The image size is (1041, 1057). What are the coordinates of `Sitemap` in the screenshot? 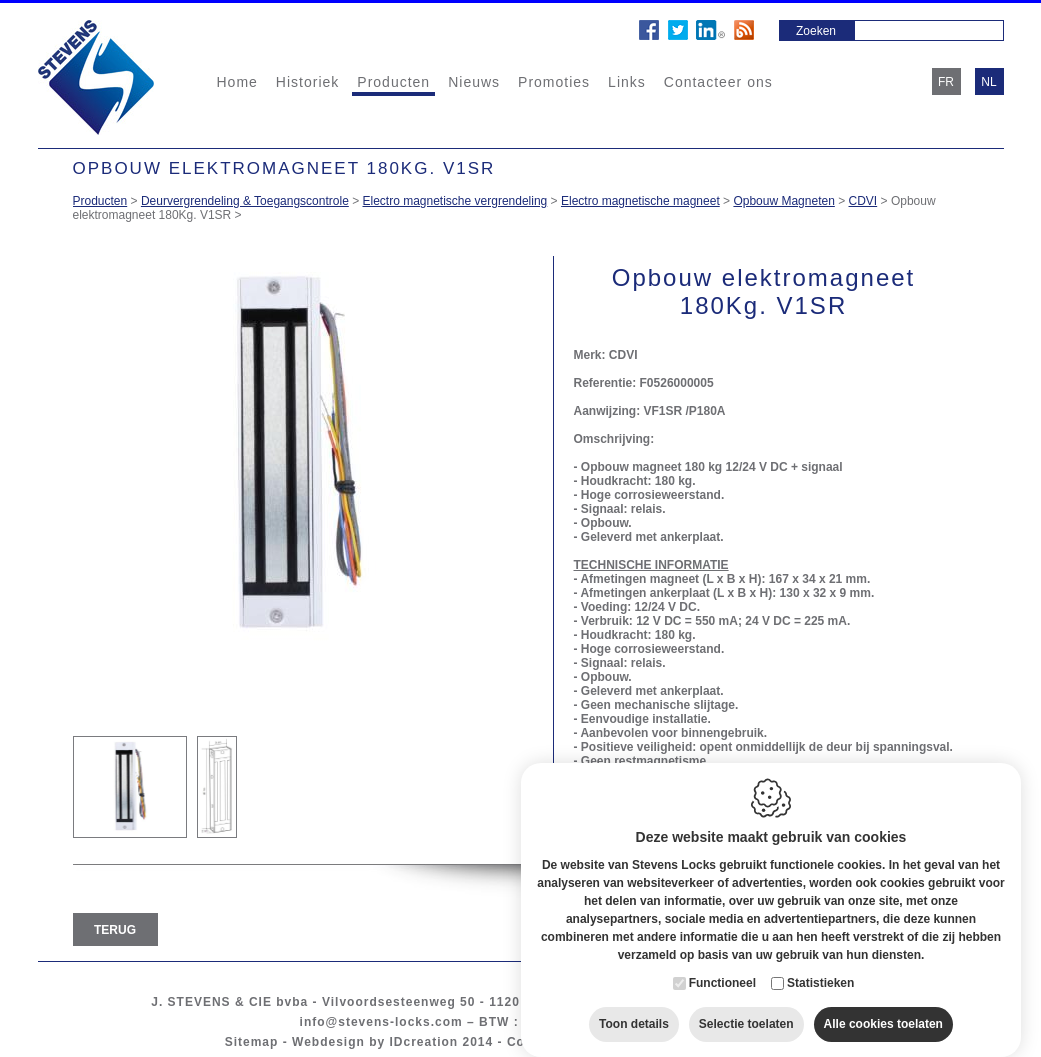 It's located at (252, 1042).